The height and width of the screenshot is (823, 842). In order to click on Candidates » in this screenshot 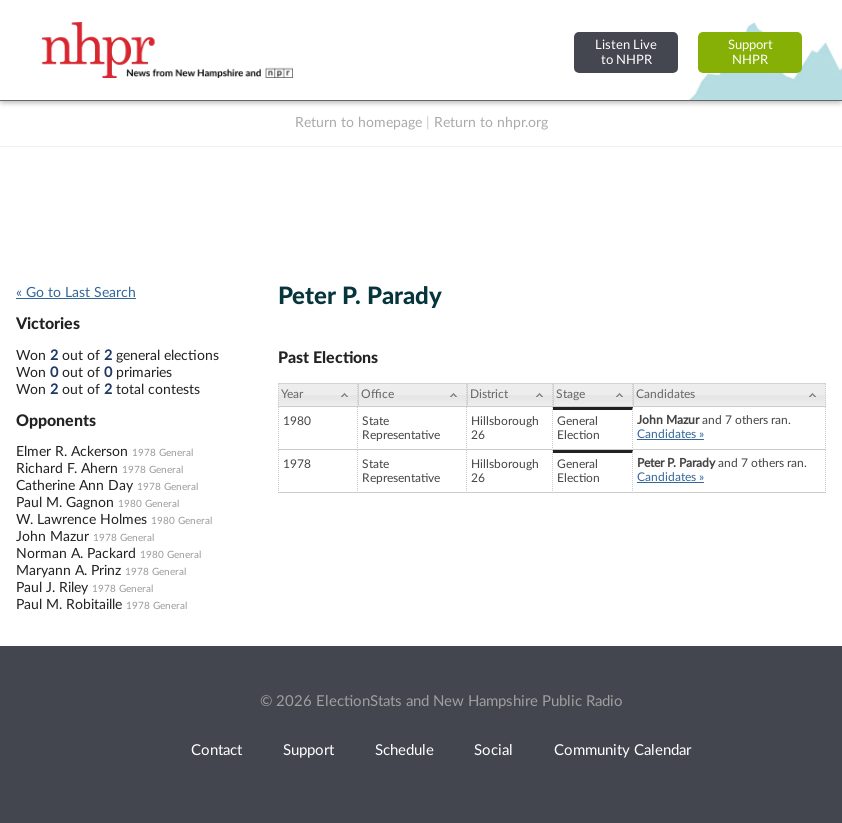, I will do `click(670, 434)`.